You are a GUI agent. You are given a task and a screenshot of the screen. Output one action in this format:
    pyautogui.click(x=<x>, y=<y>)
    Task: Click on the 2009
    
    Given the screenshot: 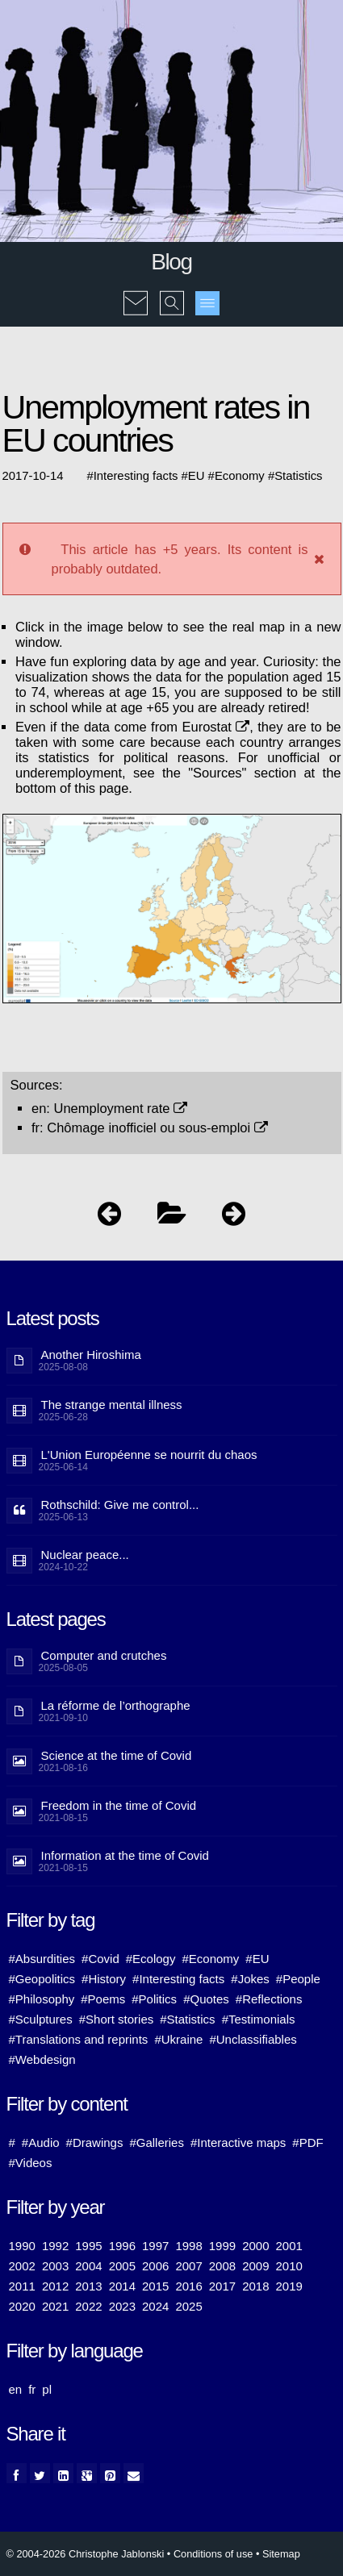 What is the action you would take?
    pyautogui.click(x=255, y=2266)
    